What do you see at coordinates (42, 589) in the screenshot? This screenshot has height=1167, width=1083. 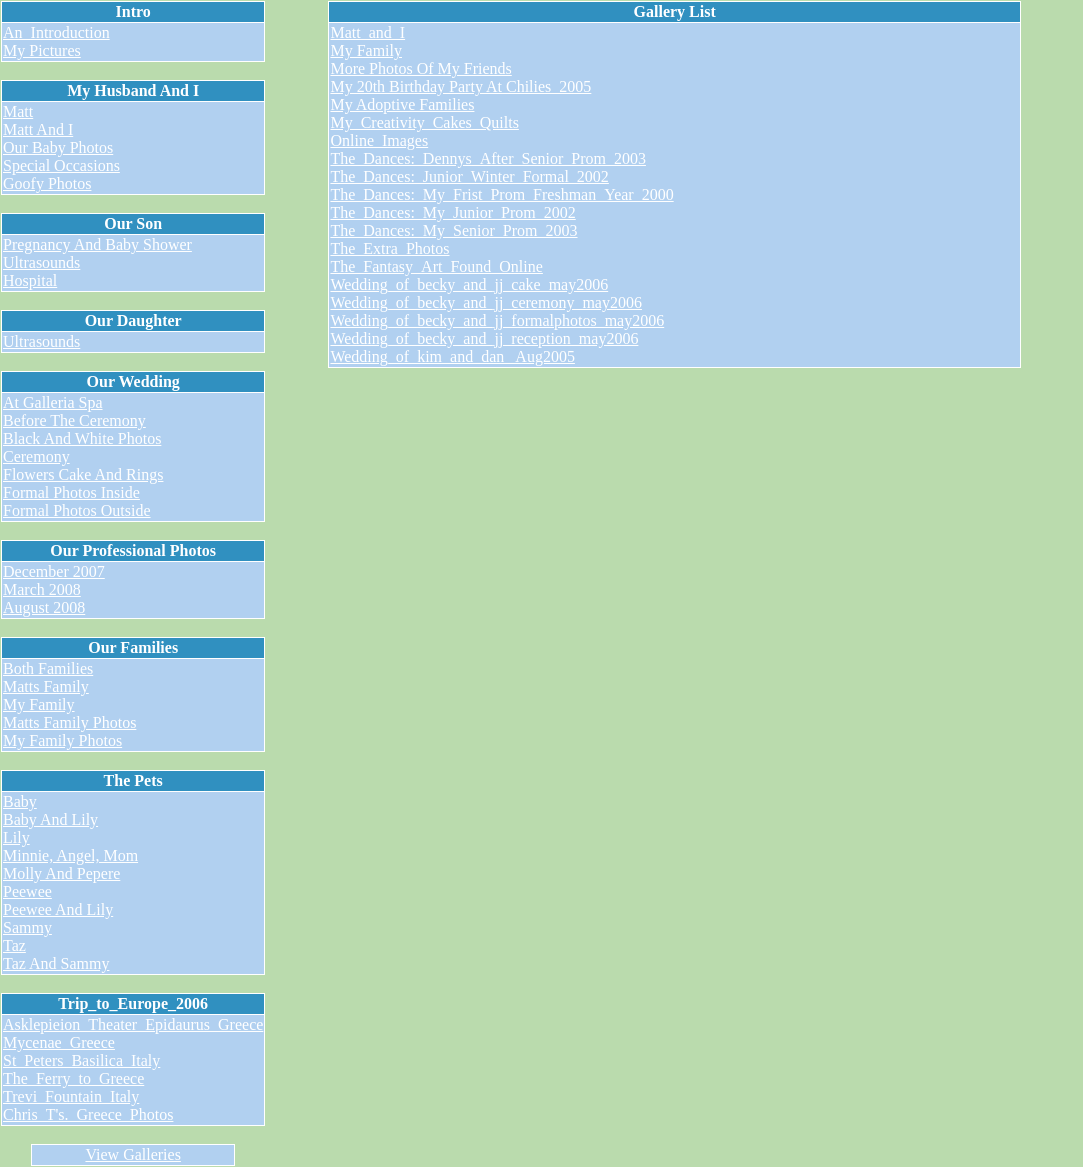 I see `March 2008` at bounding box center [42, 589].